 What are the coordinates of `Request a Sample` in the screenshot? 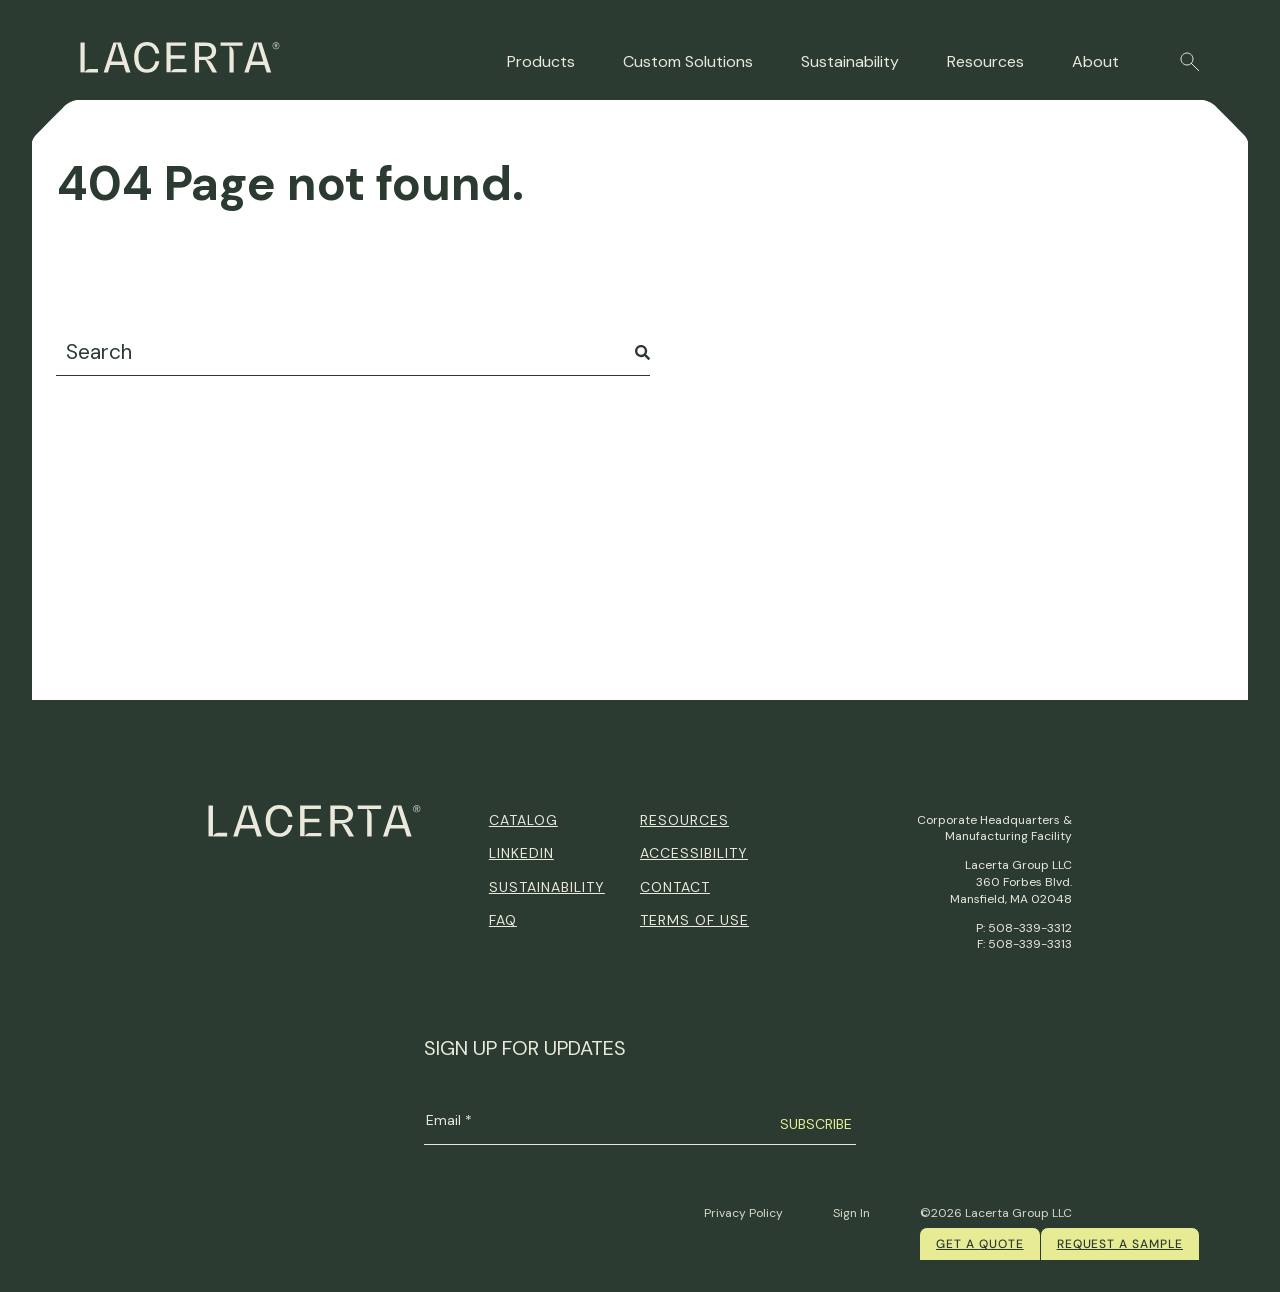 It's located at (1120, 1244).